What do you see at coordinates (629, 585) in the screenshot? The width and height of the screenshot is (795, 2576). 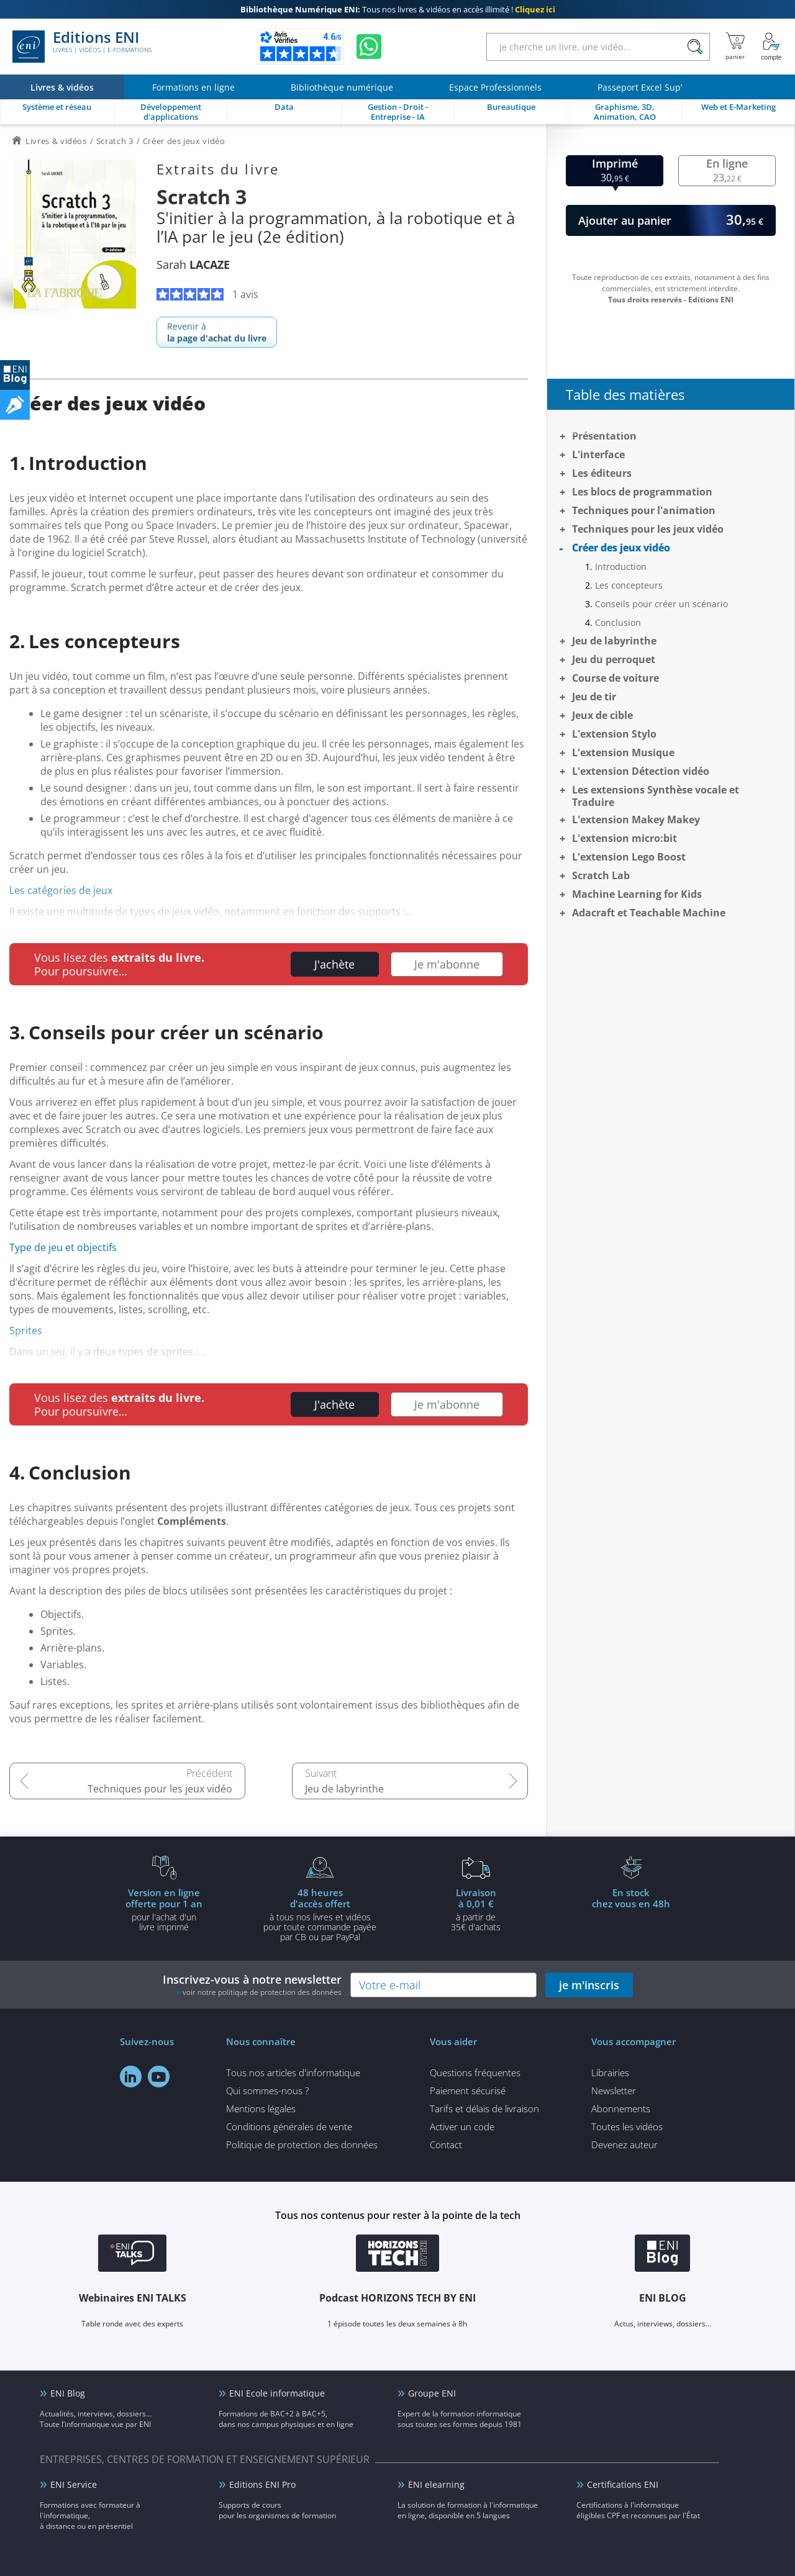 I see `Les concepteurs` at bounding box center [629, 585].